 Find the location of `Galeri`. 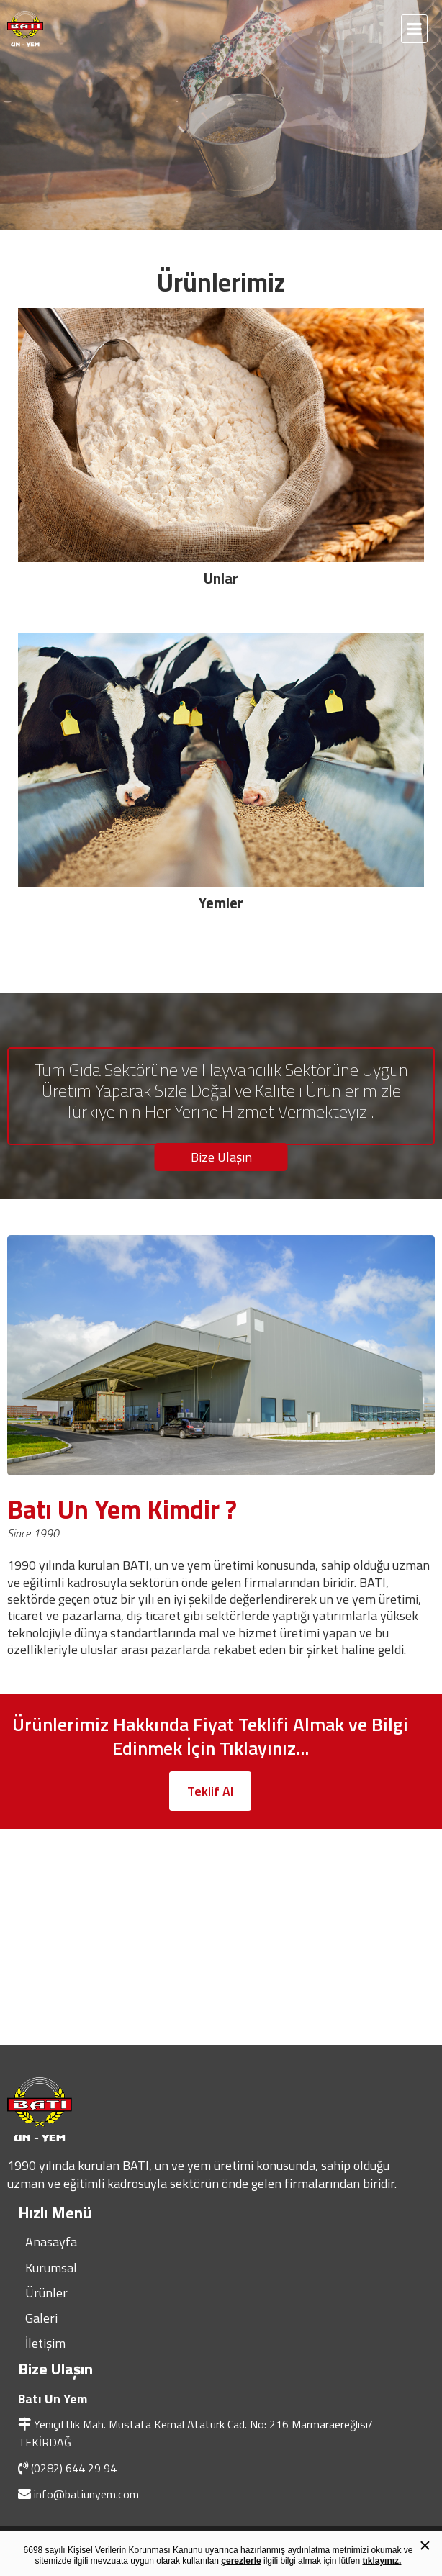

Galeri is located at coordinates (41, 2318).